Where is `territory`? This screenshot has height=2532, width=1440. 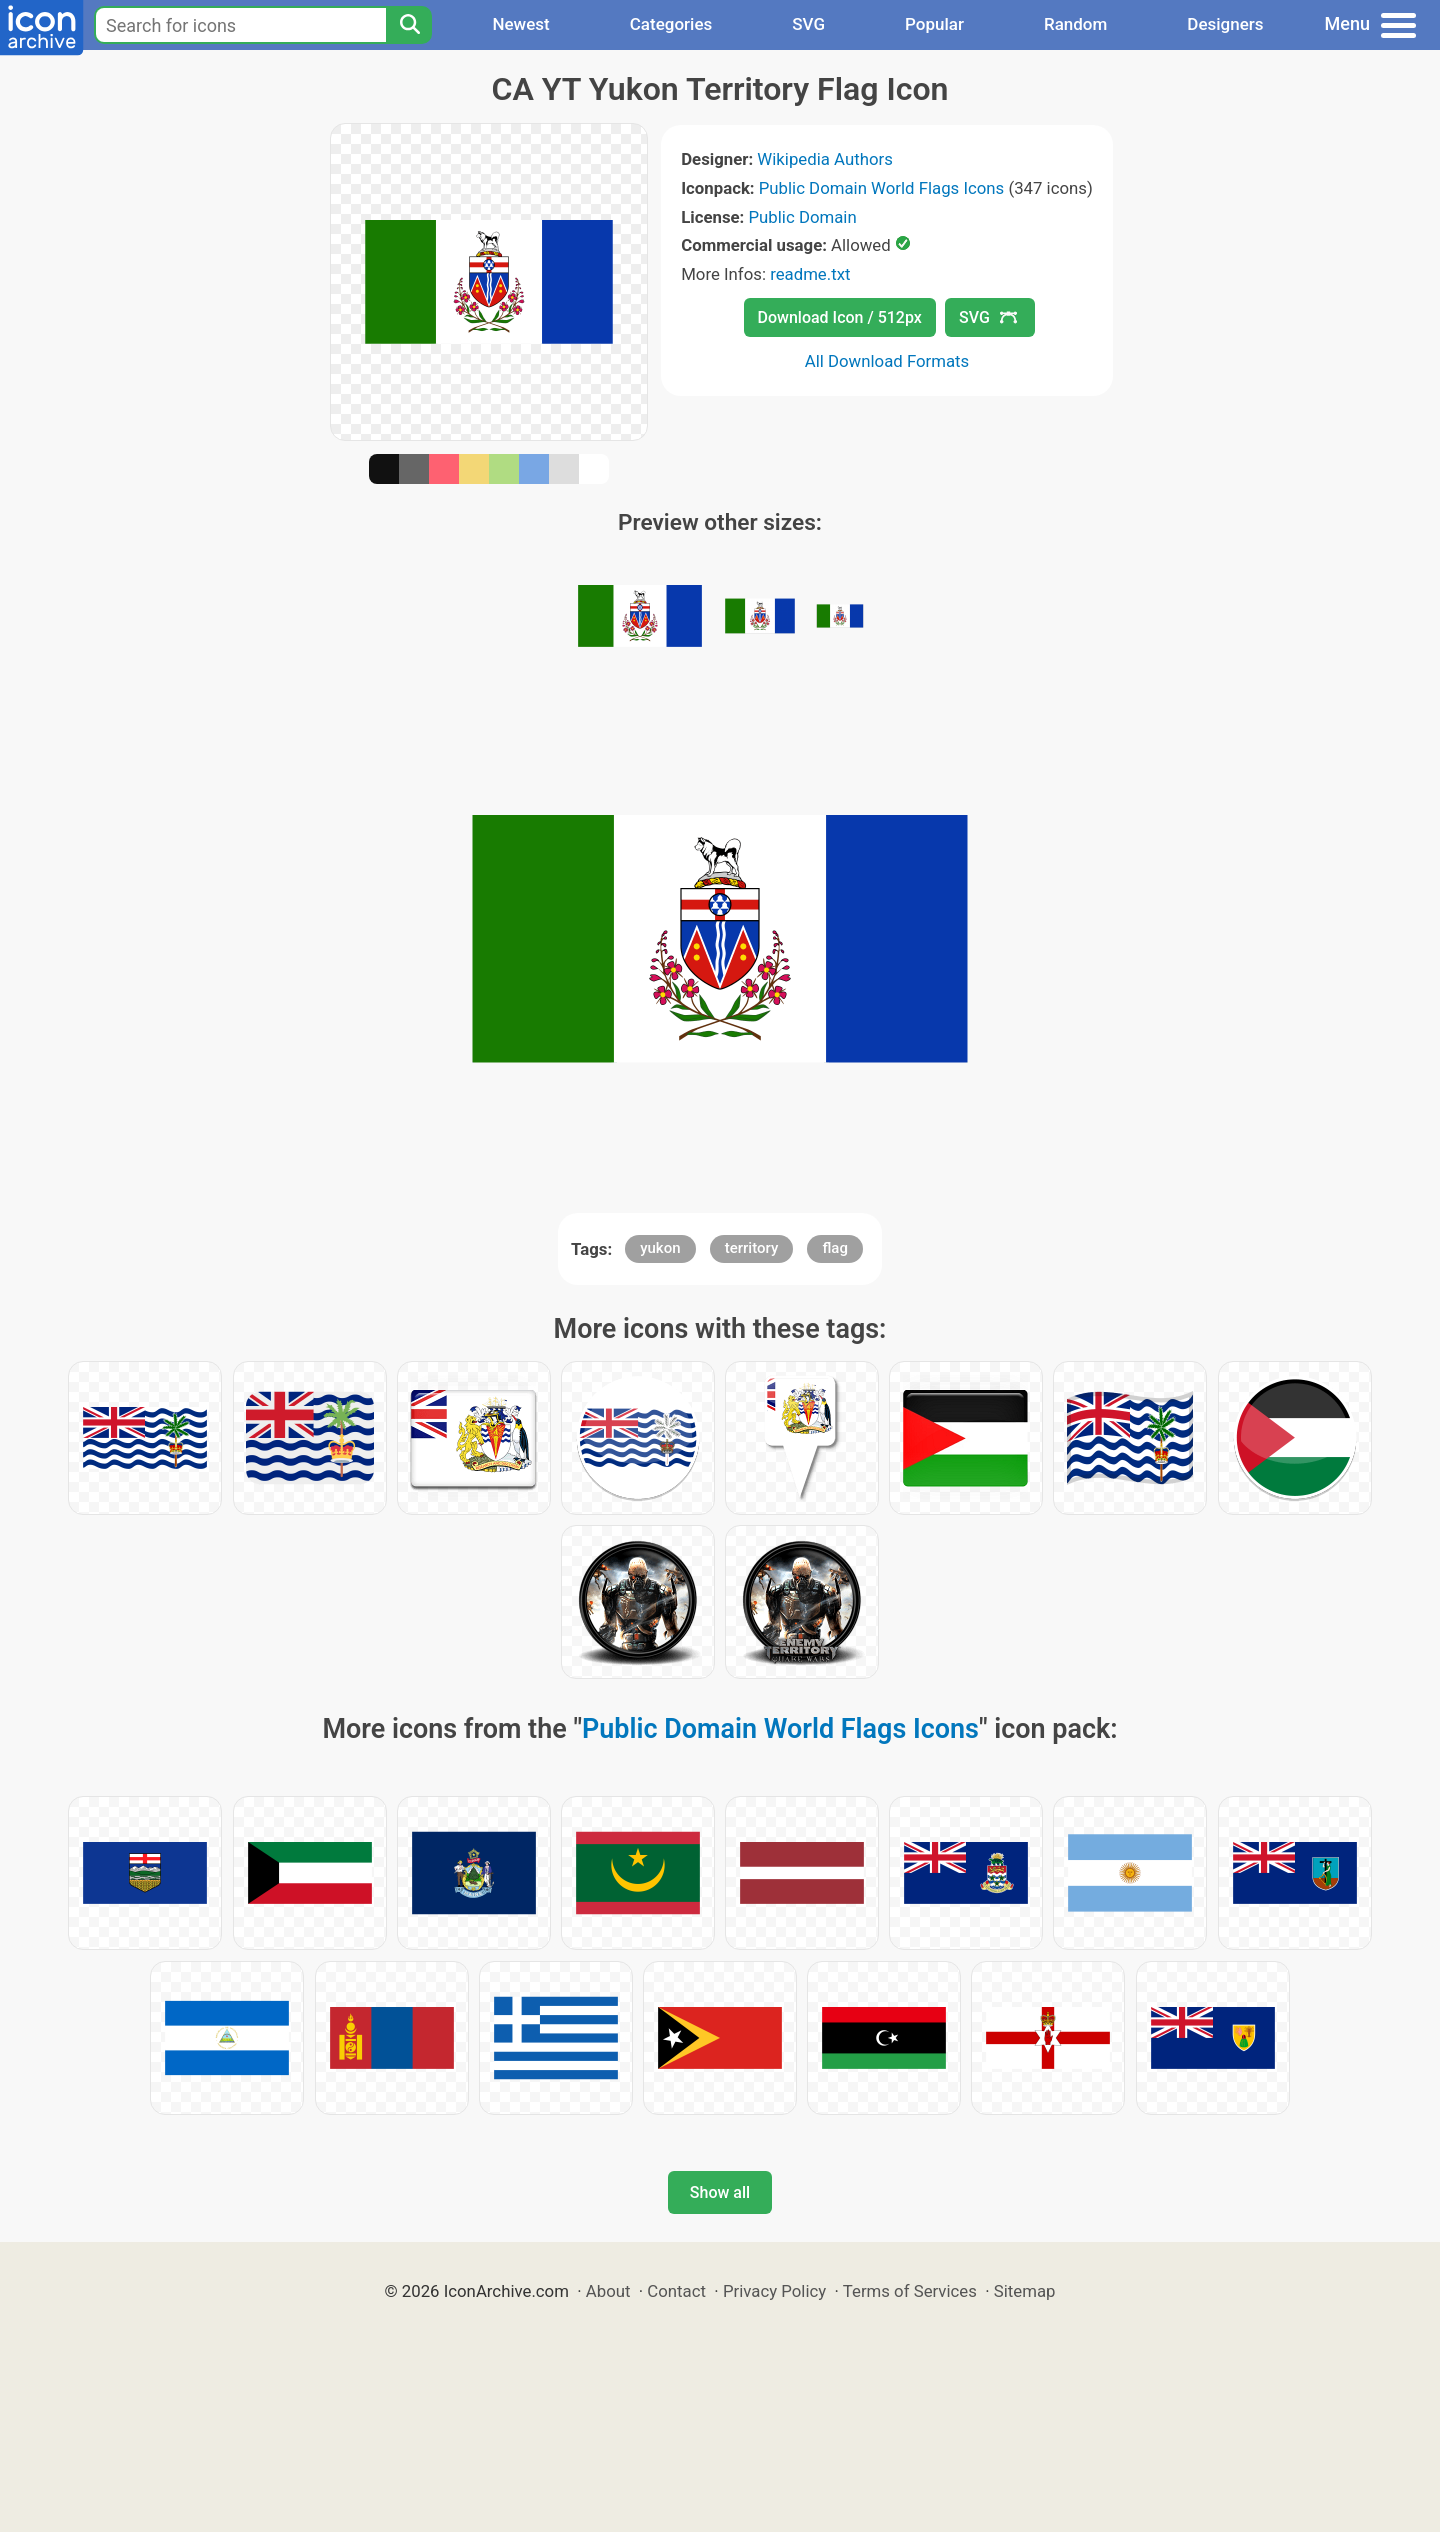 territory is located at coordinates (752, 1248).